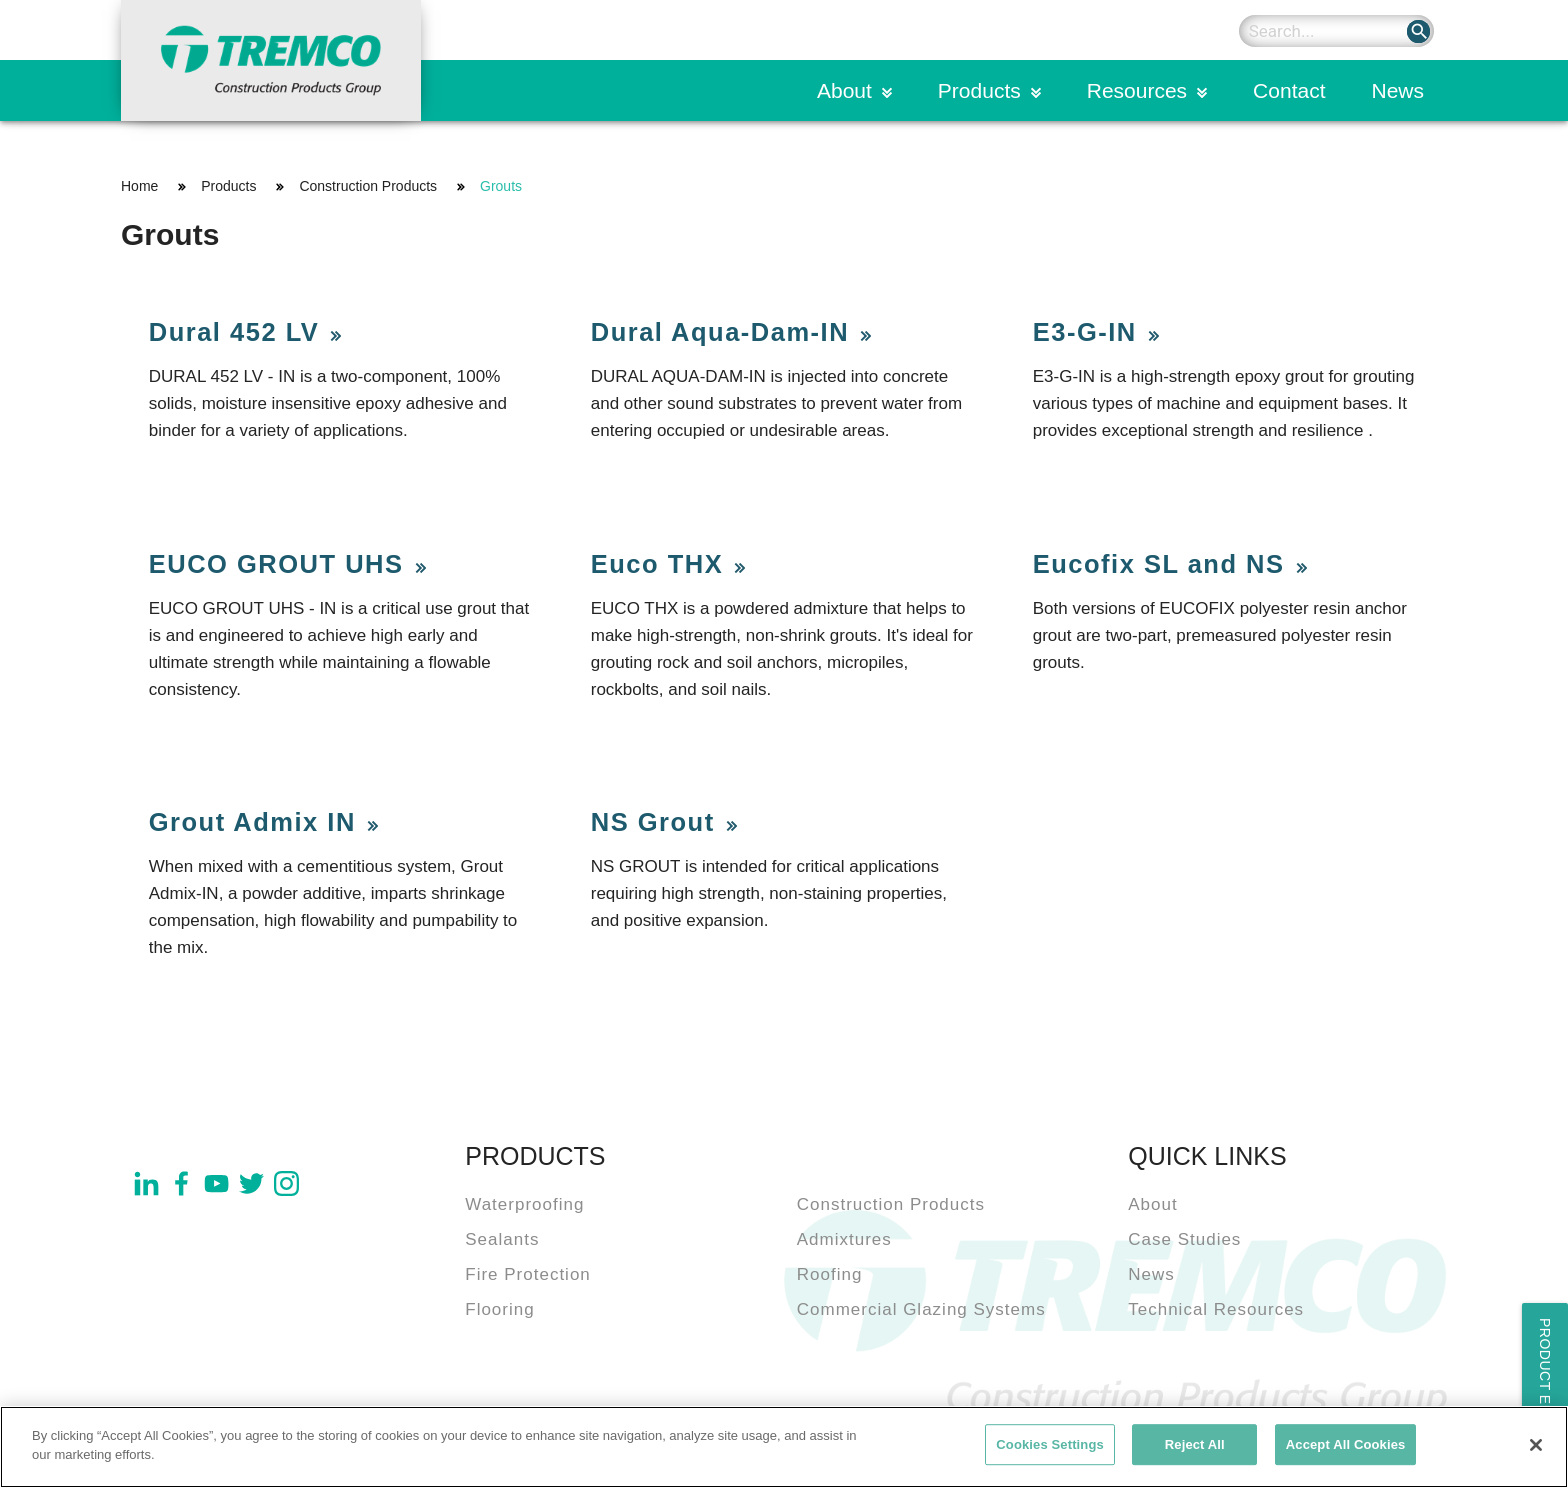 This screenshot has height=1487, width=1568. Describe the element at coordinates (1137, 90) in the screenshot. I see `Resources` at that location.